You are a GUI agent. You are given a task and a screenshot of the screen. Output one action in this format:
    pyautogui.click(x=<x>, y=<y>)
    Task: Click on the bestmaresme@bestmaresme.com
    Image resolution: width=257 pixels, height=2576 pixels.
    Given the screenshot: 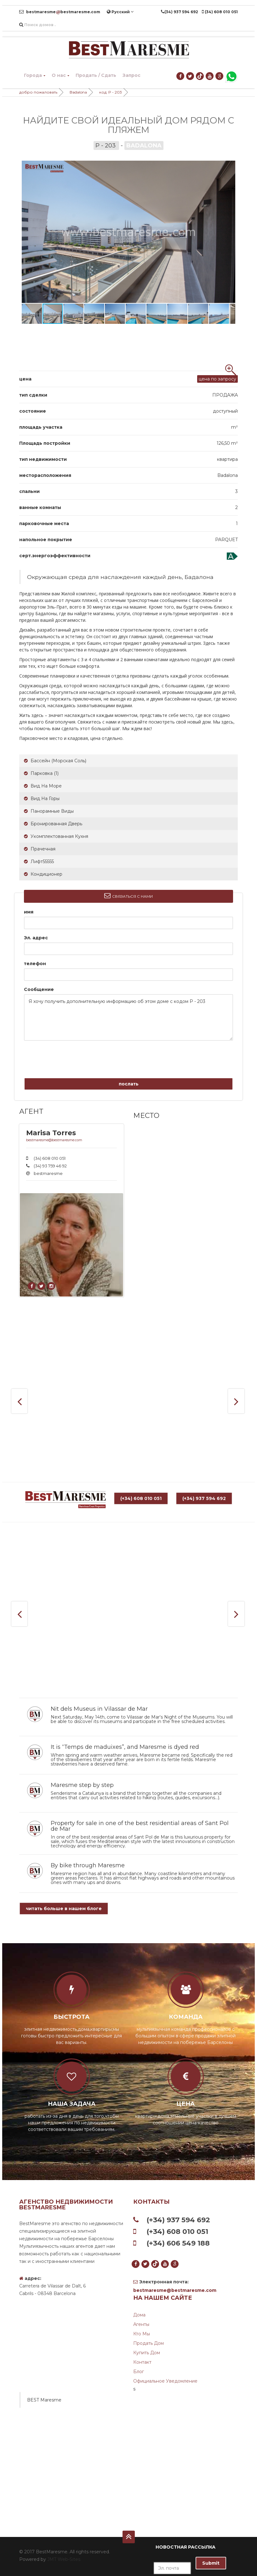 What is the action you would take?
    pyautogui.click(x=54, y=1140)
    